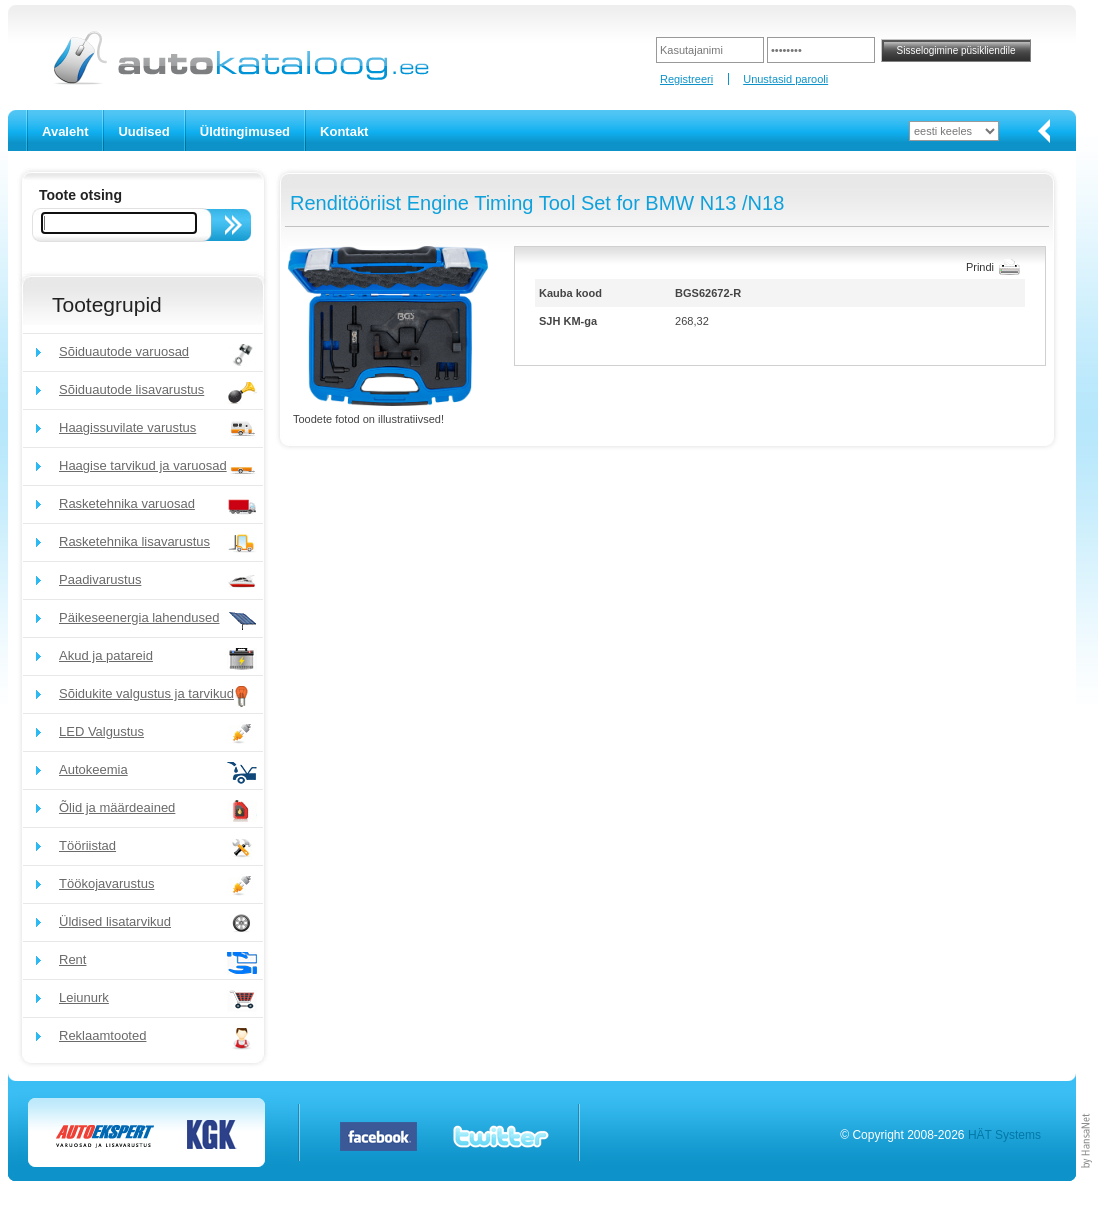 This screenshot has height=1213, width=1098. I want to click on Prindi, so click(980, 267).